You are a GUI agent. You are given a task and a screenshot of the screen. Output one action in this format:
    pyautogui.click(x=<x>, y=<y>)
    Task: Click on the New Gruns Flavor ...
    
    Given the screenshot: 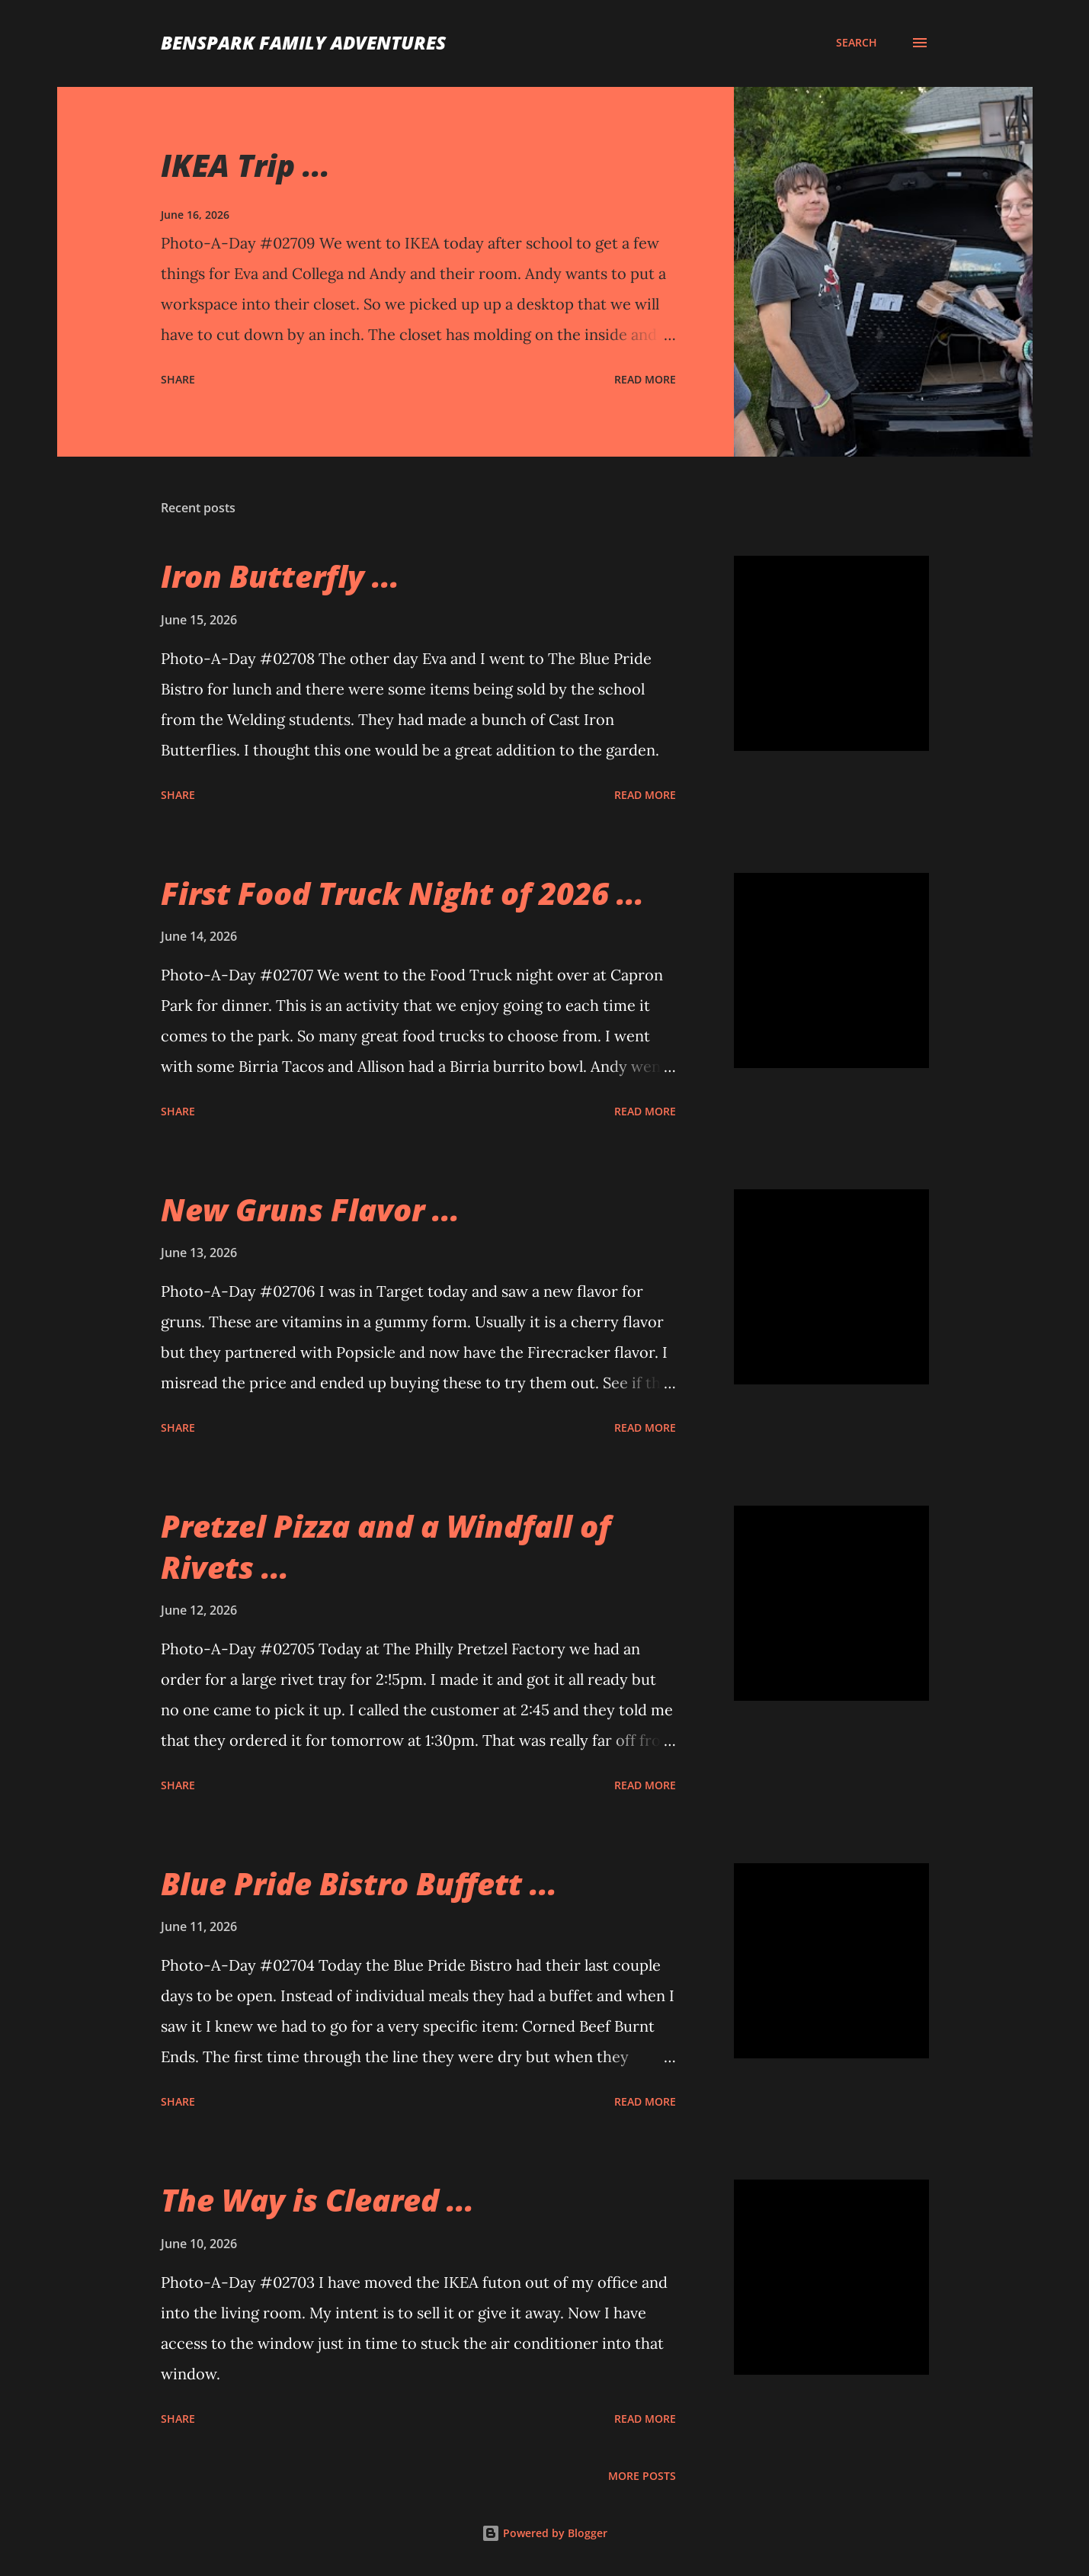 What is the action you would take?
    pyautogui.click(x=310, y=1209)
    